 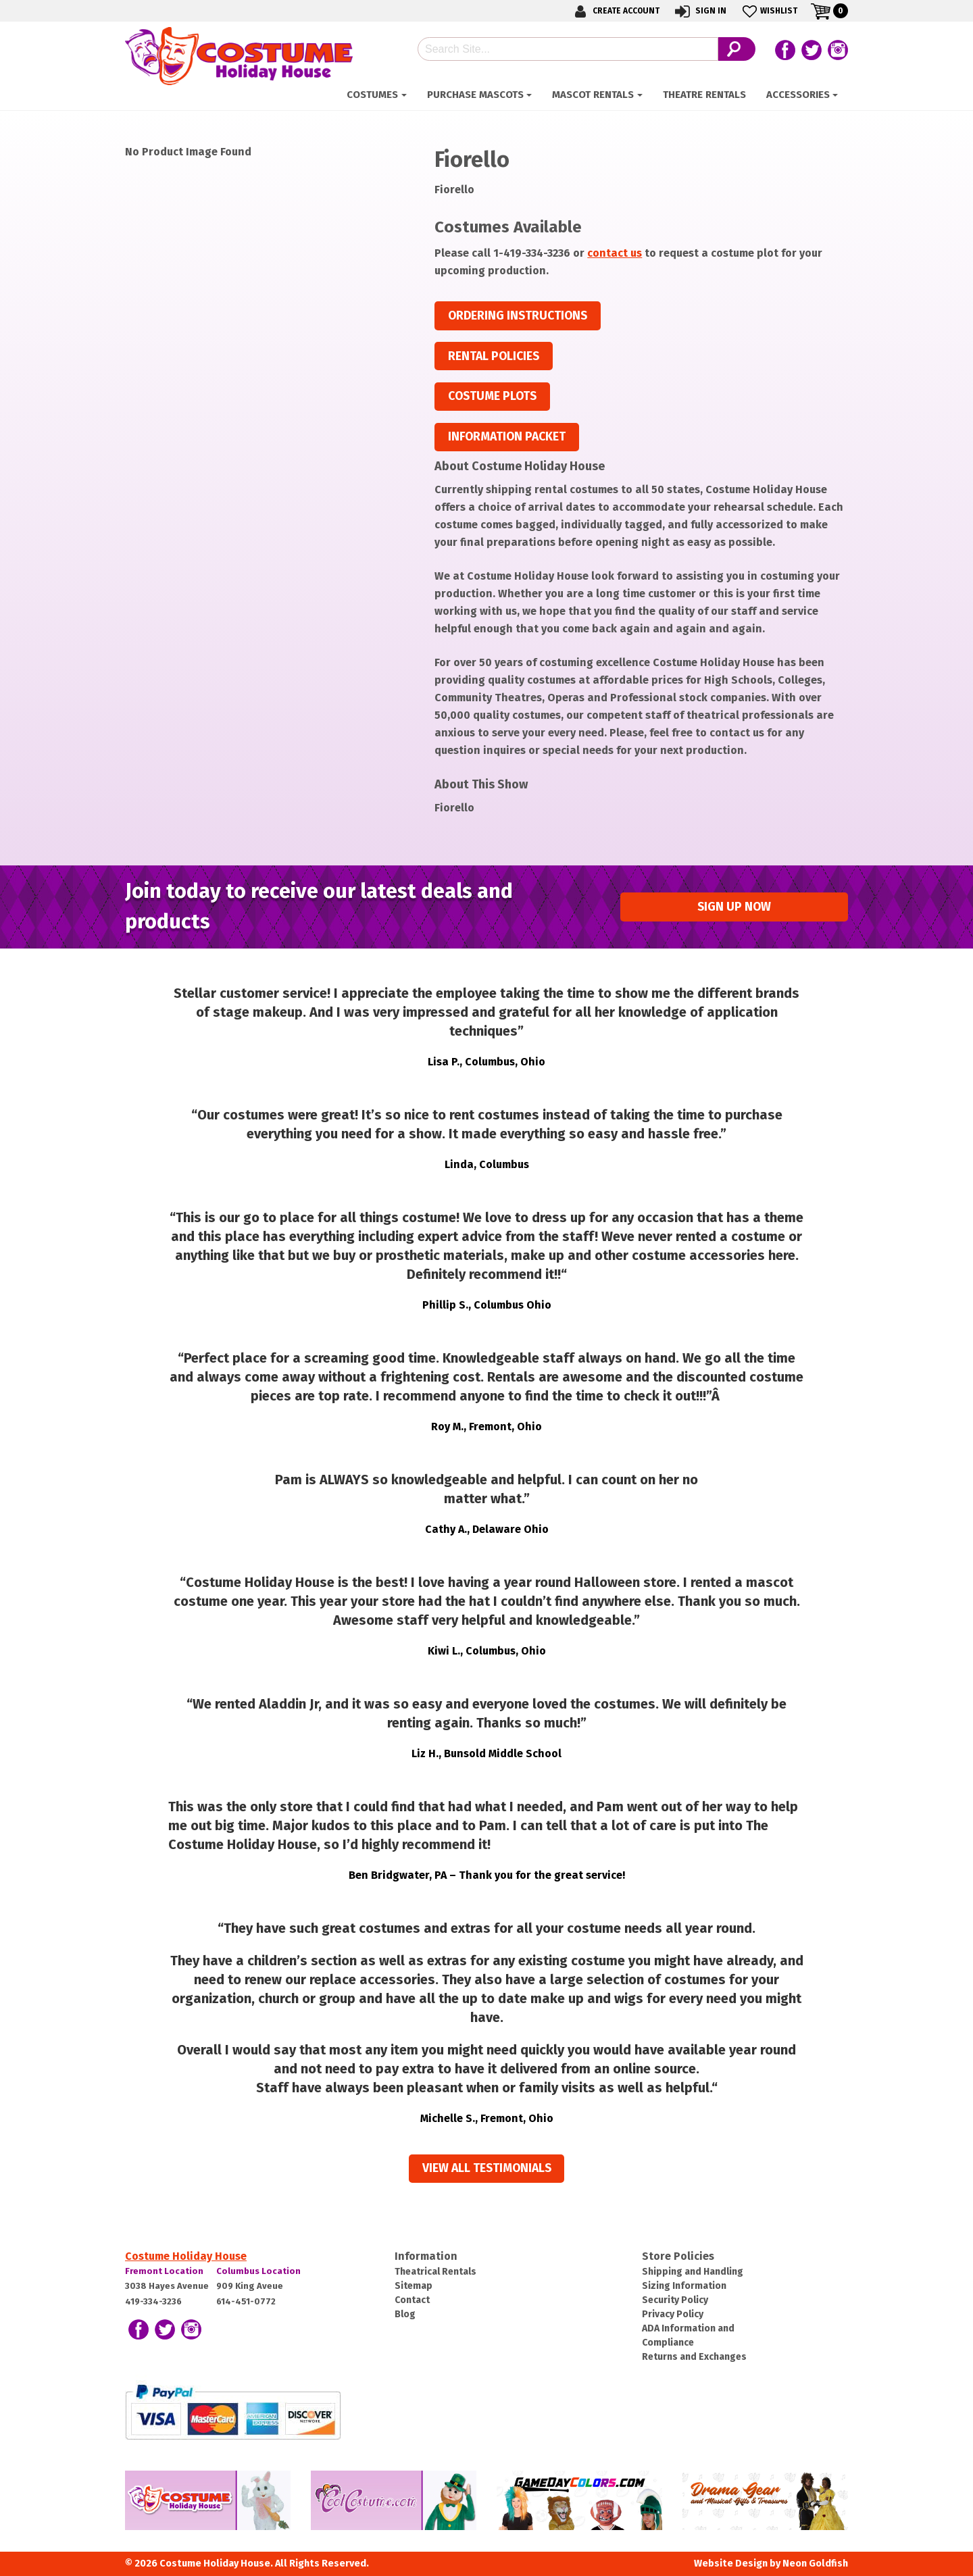 I want to click on Purchase Mascots, so click(x=475, y=95).